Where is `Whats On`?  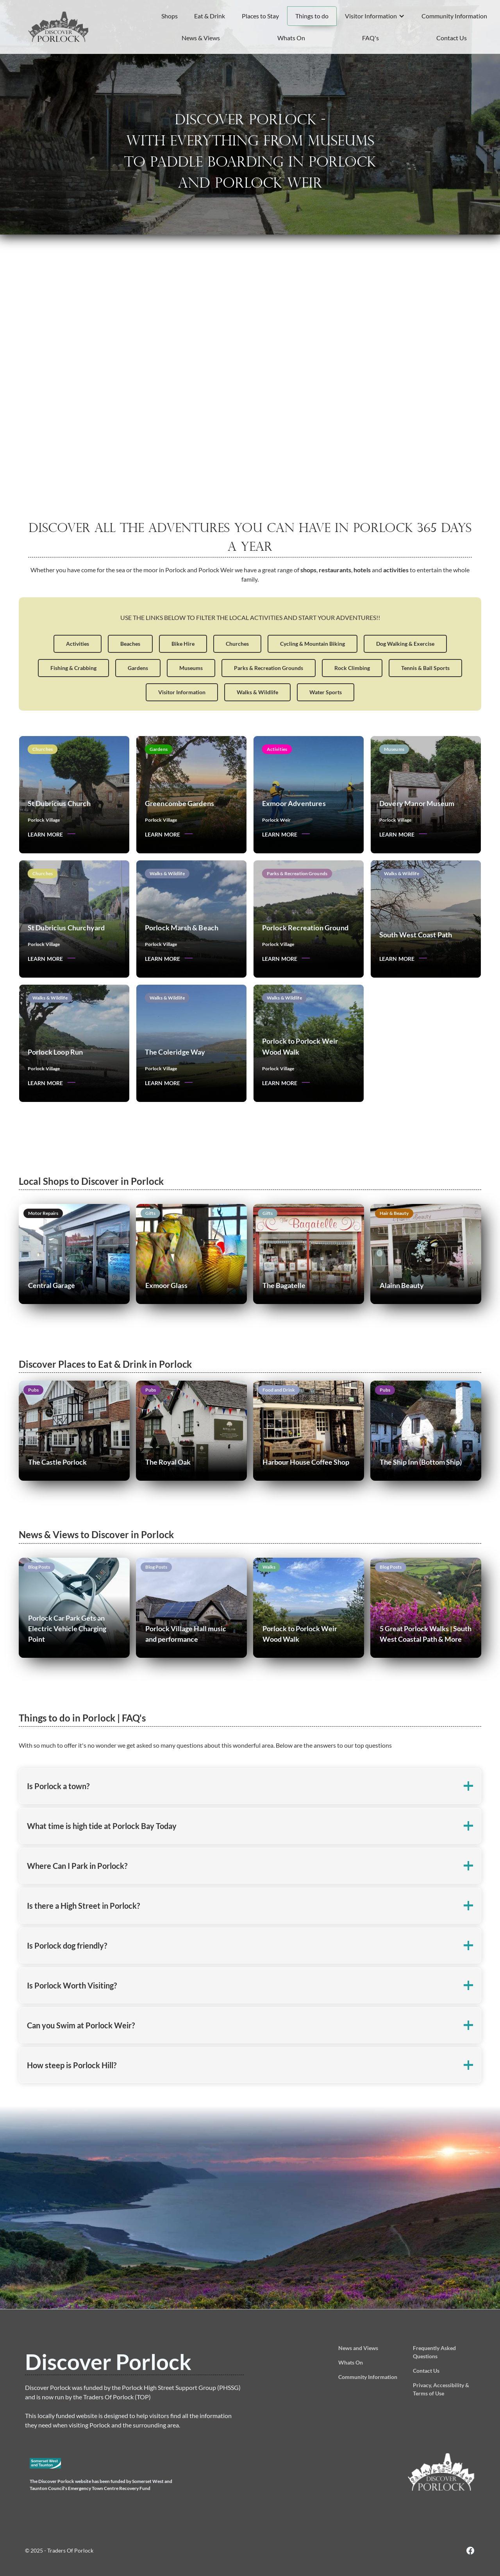 Whats On is located at coordinates (291, 37).